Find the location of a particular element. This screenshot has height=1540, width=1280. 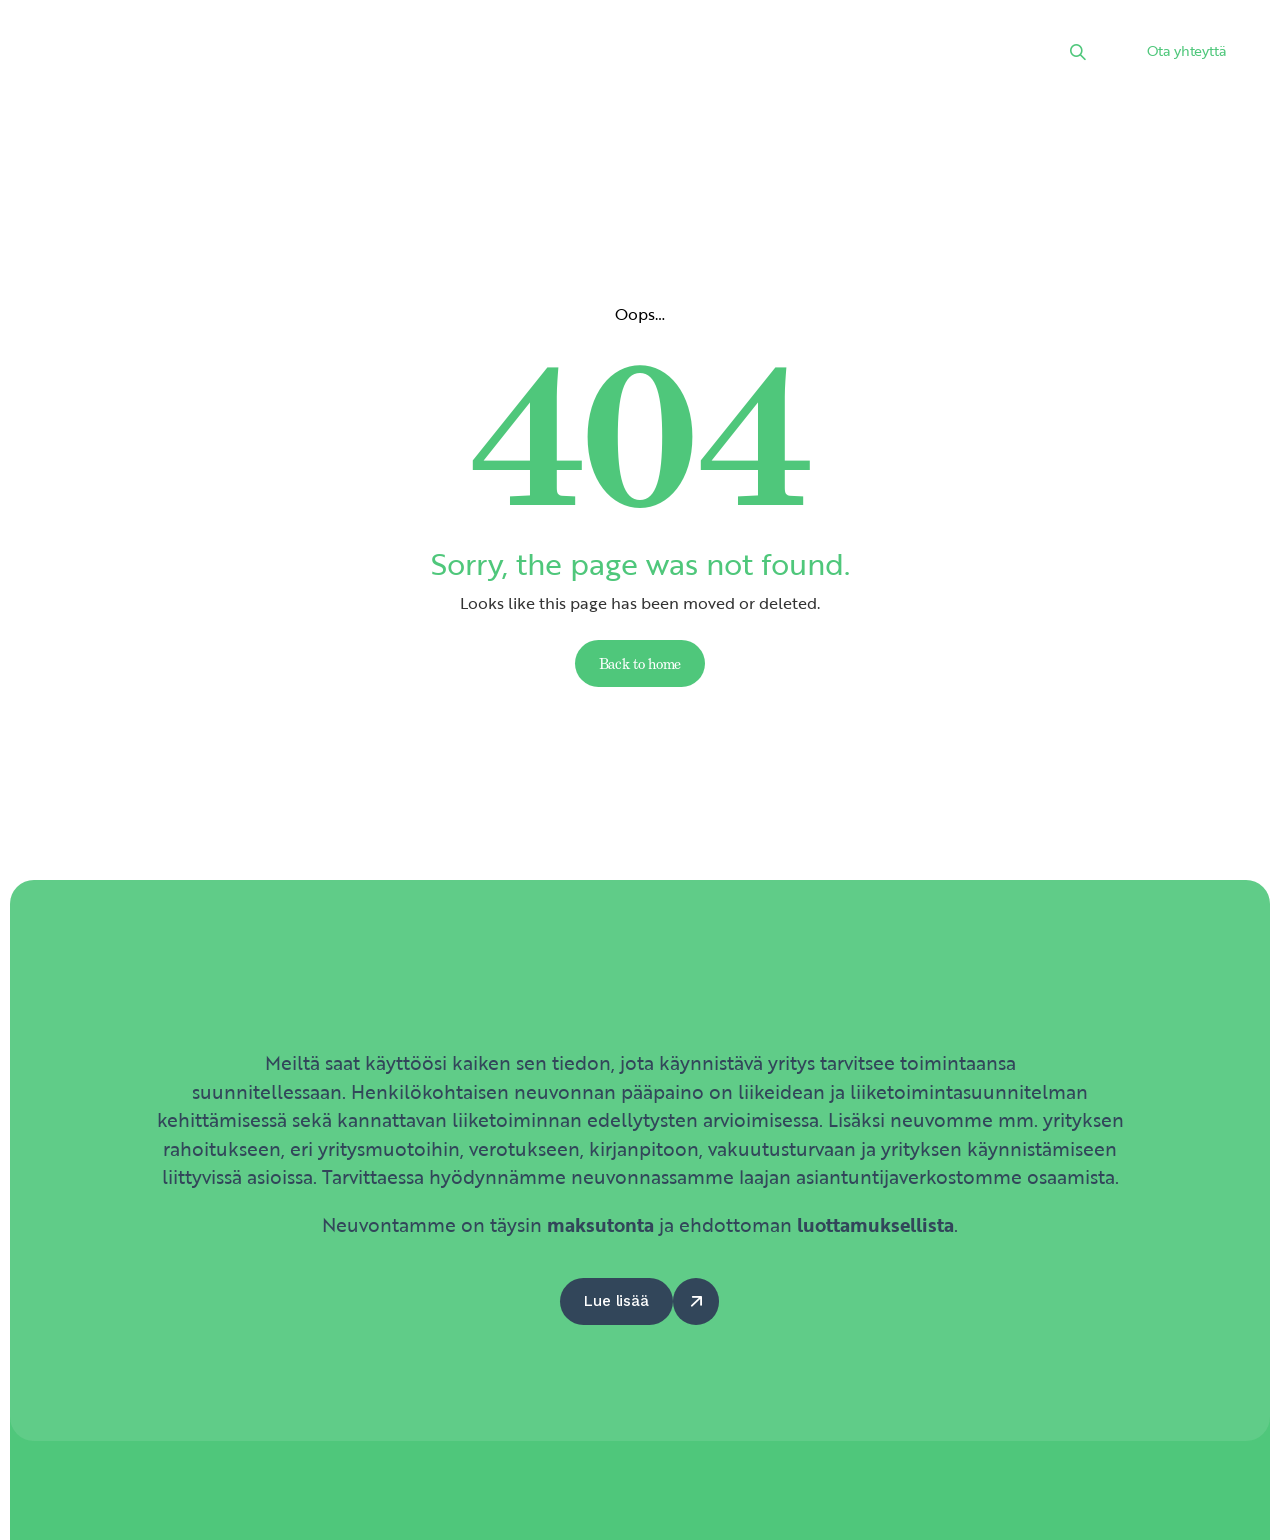

Etusivu is located at coordinates (306, 55).